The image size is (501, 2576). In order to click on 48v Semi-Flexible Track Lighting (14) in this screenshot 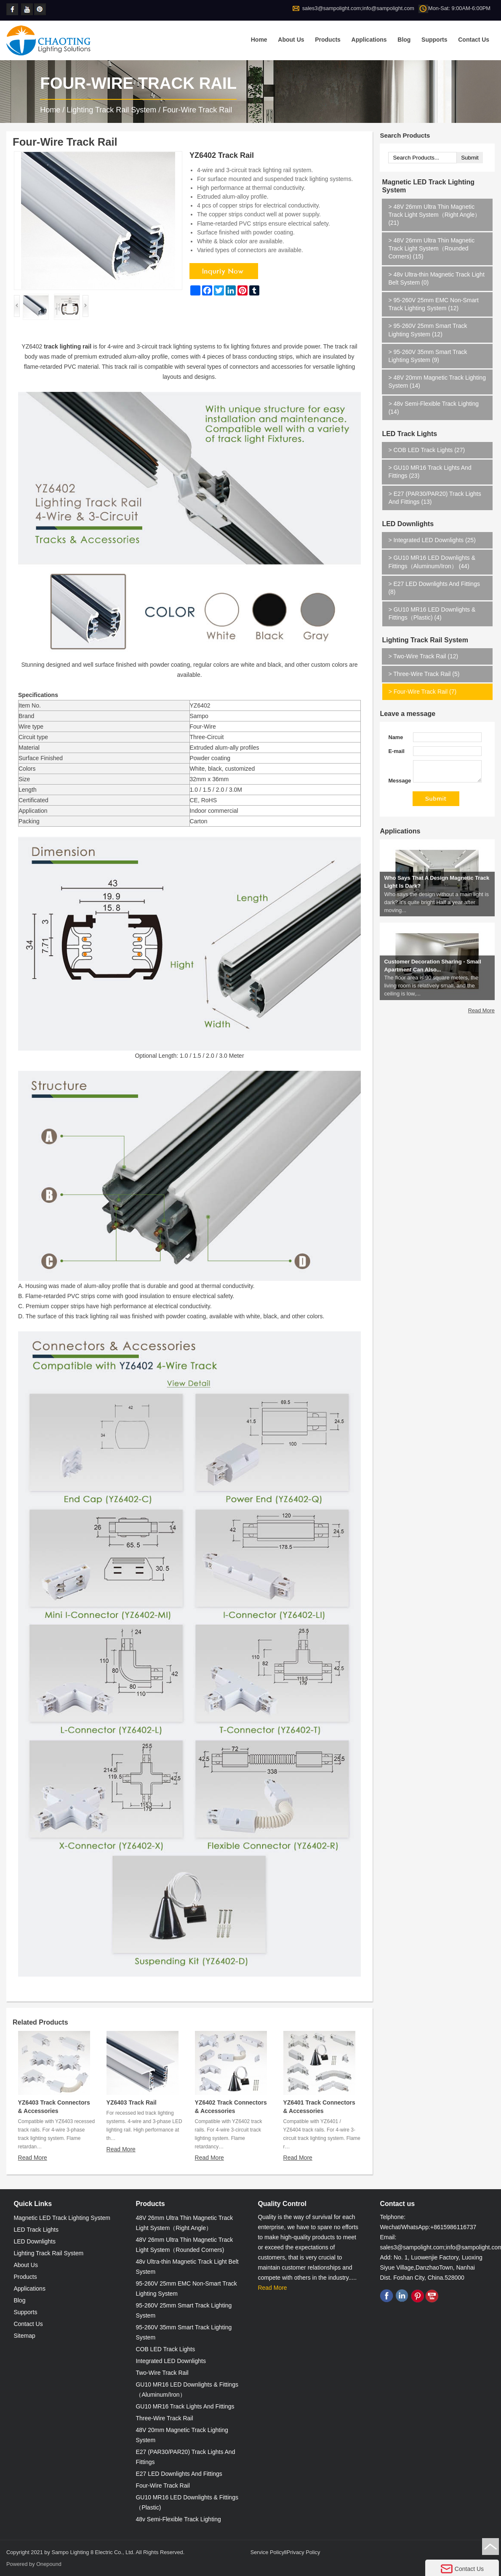, I will do `click(434, 407)`.